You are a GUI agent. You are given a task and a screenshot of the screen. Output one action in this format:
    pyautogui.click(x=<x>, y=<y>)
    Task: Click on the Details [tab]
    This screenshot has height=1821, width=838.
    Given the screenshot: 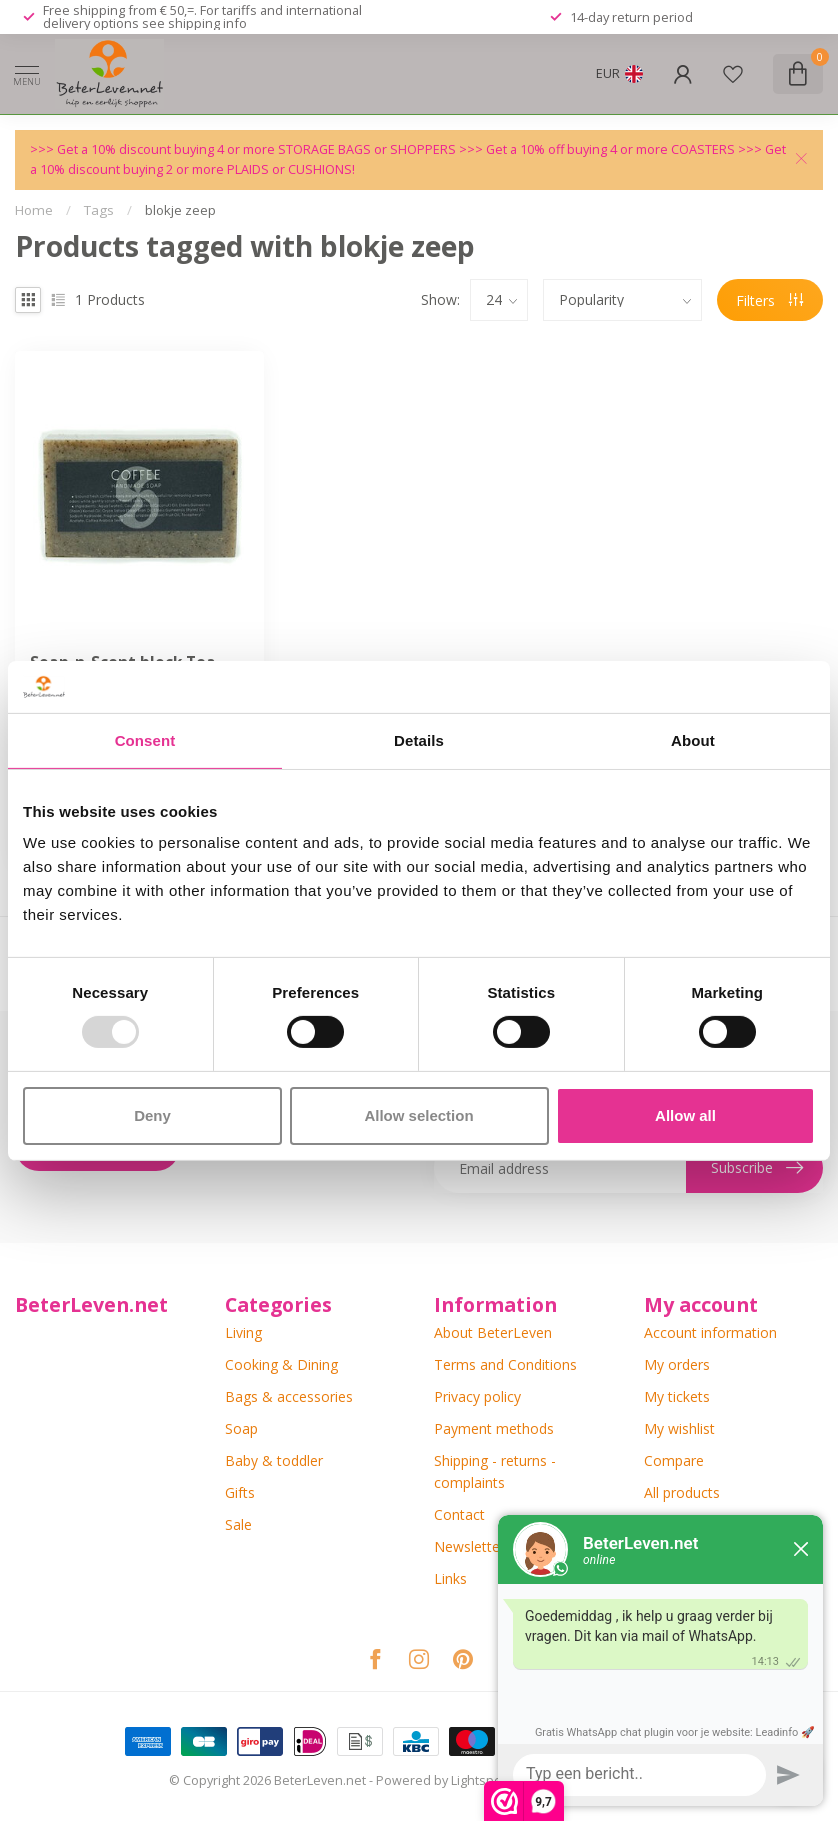 What is the action you would take?
    pyautogui.click(x=419, y=740)
    